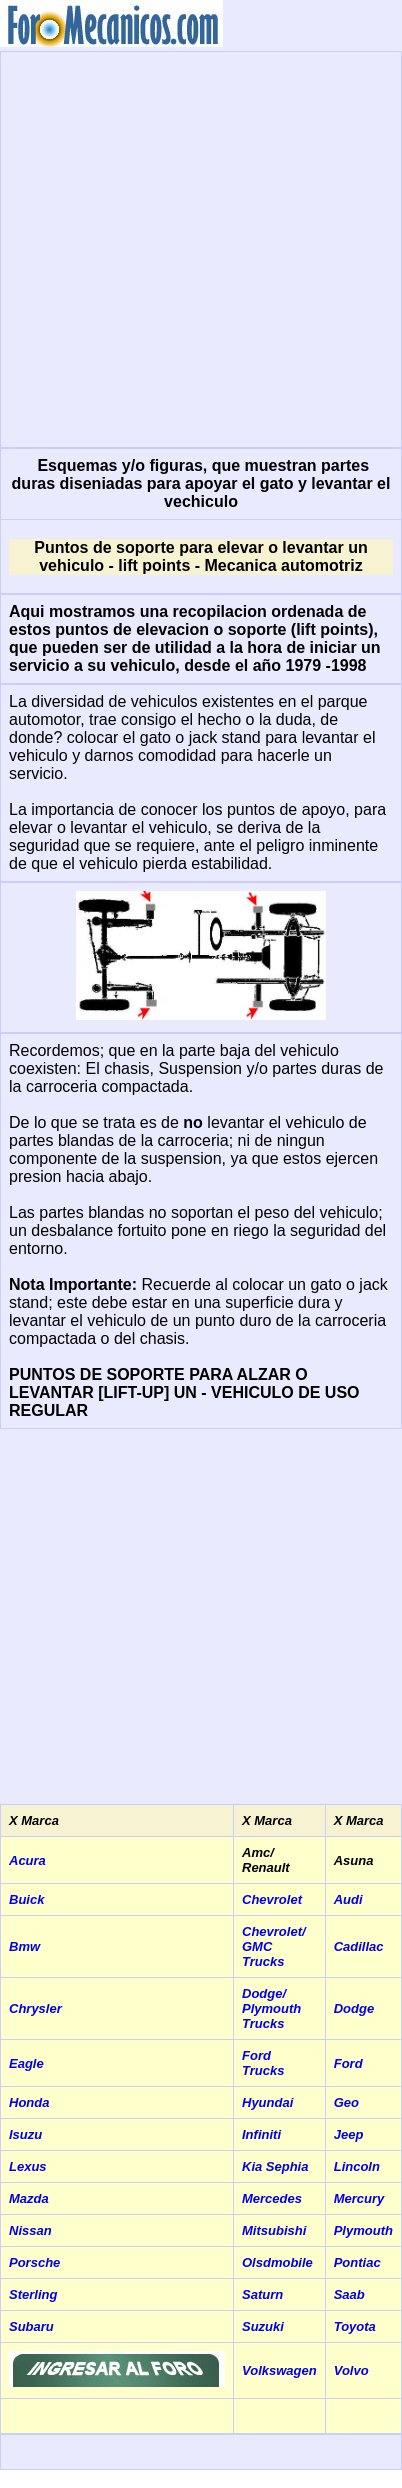 The image size is (402, 2488). Describe the element at coordinates (274, 2230) in the screenshot. I see `Mitsubishi` at that location.